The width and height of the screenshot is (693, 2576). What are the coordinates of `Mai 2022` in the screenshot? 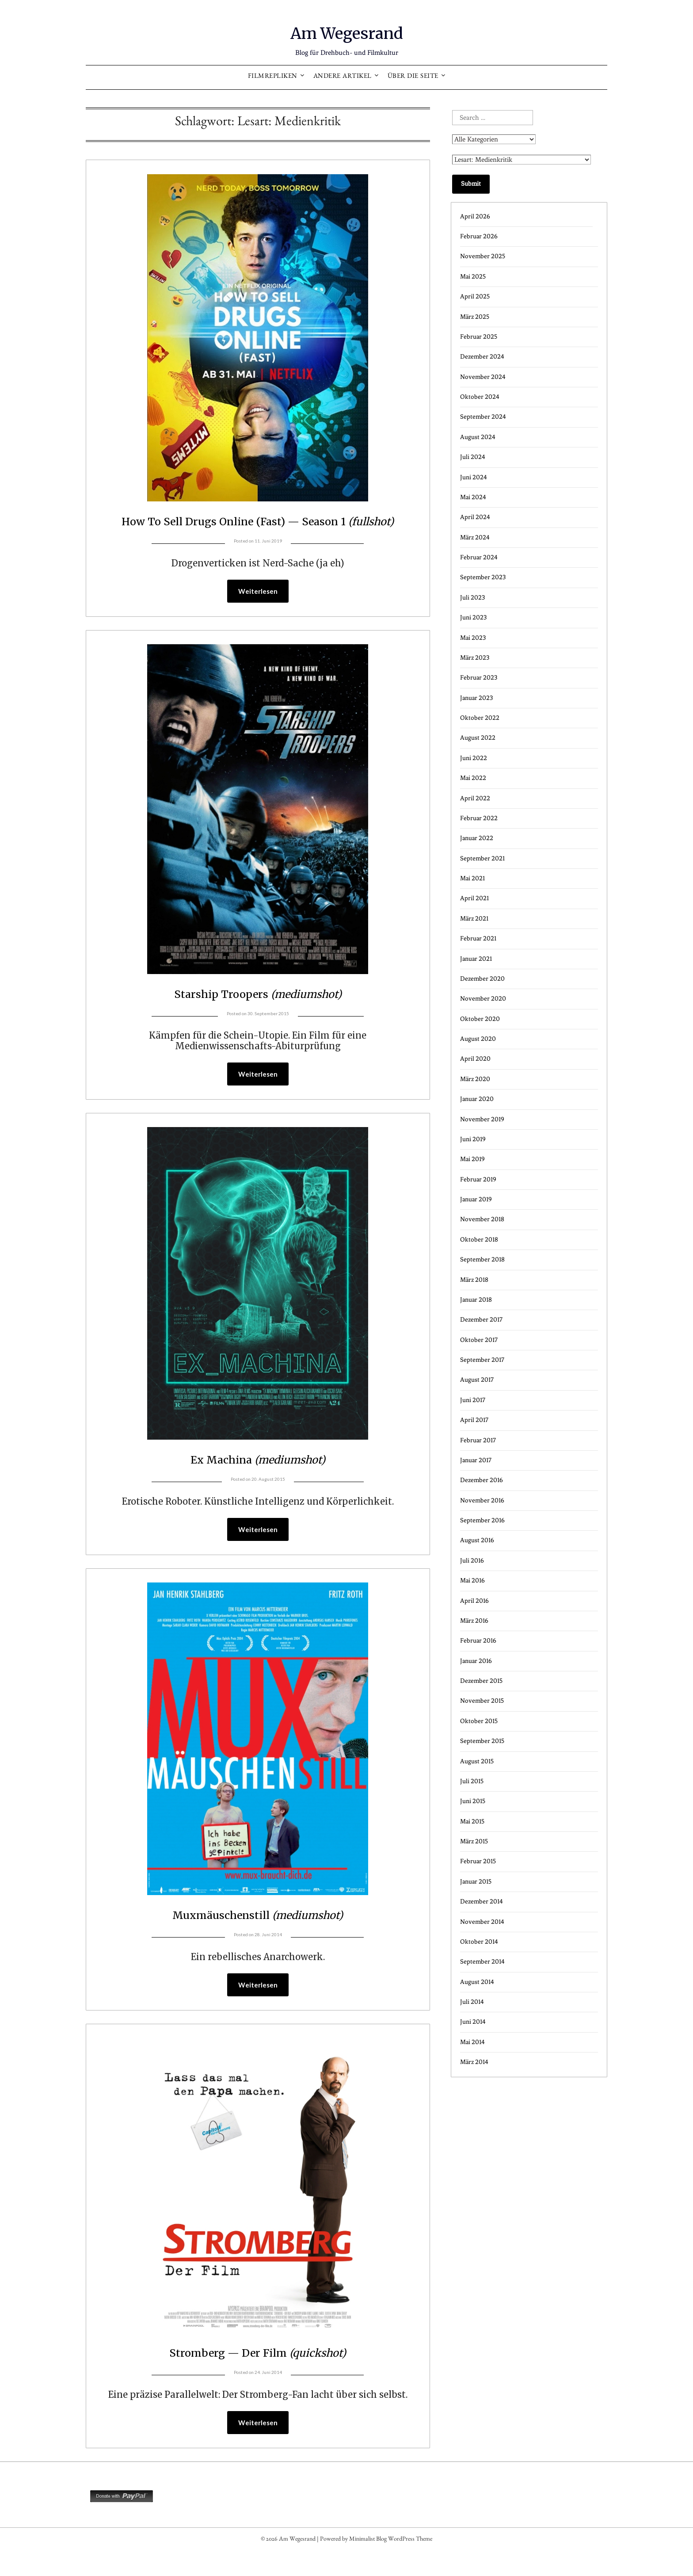 It's located at (473, 778).